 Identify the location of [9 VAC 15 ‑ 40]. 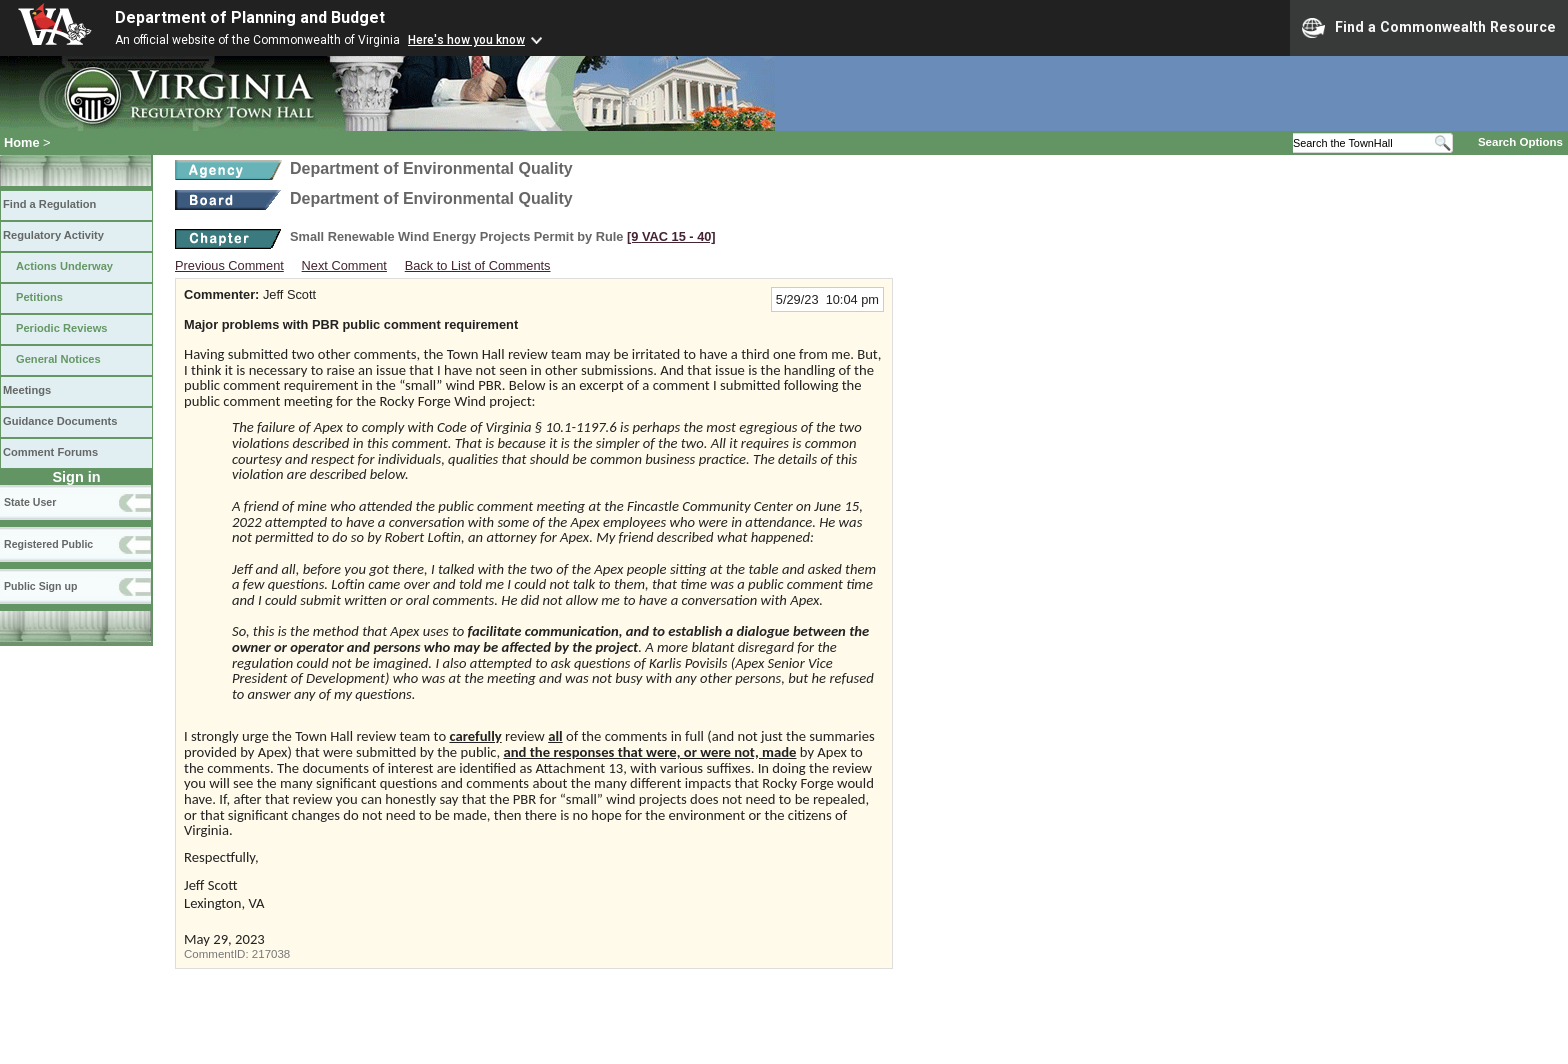
(671, 236).